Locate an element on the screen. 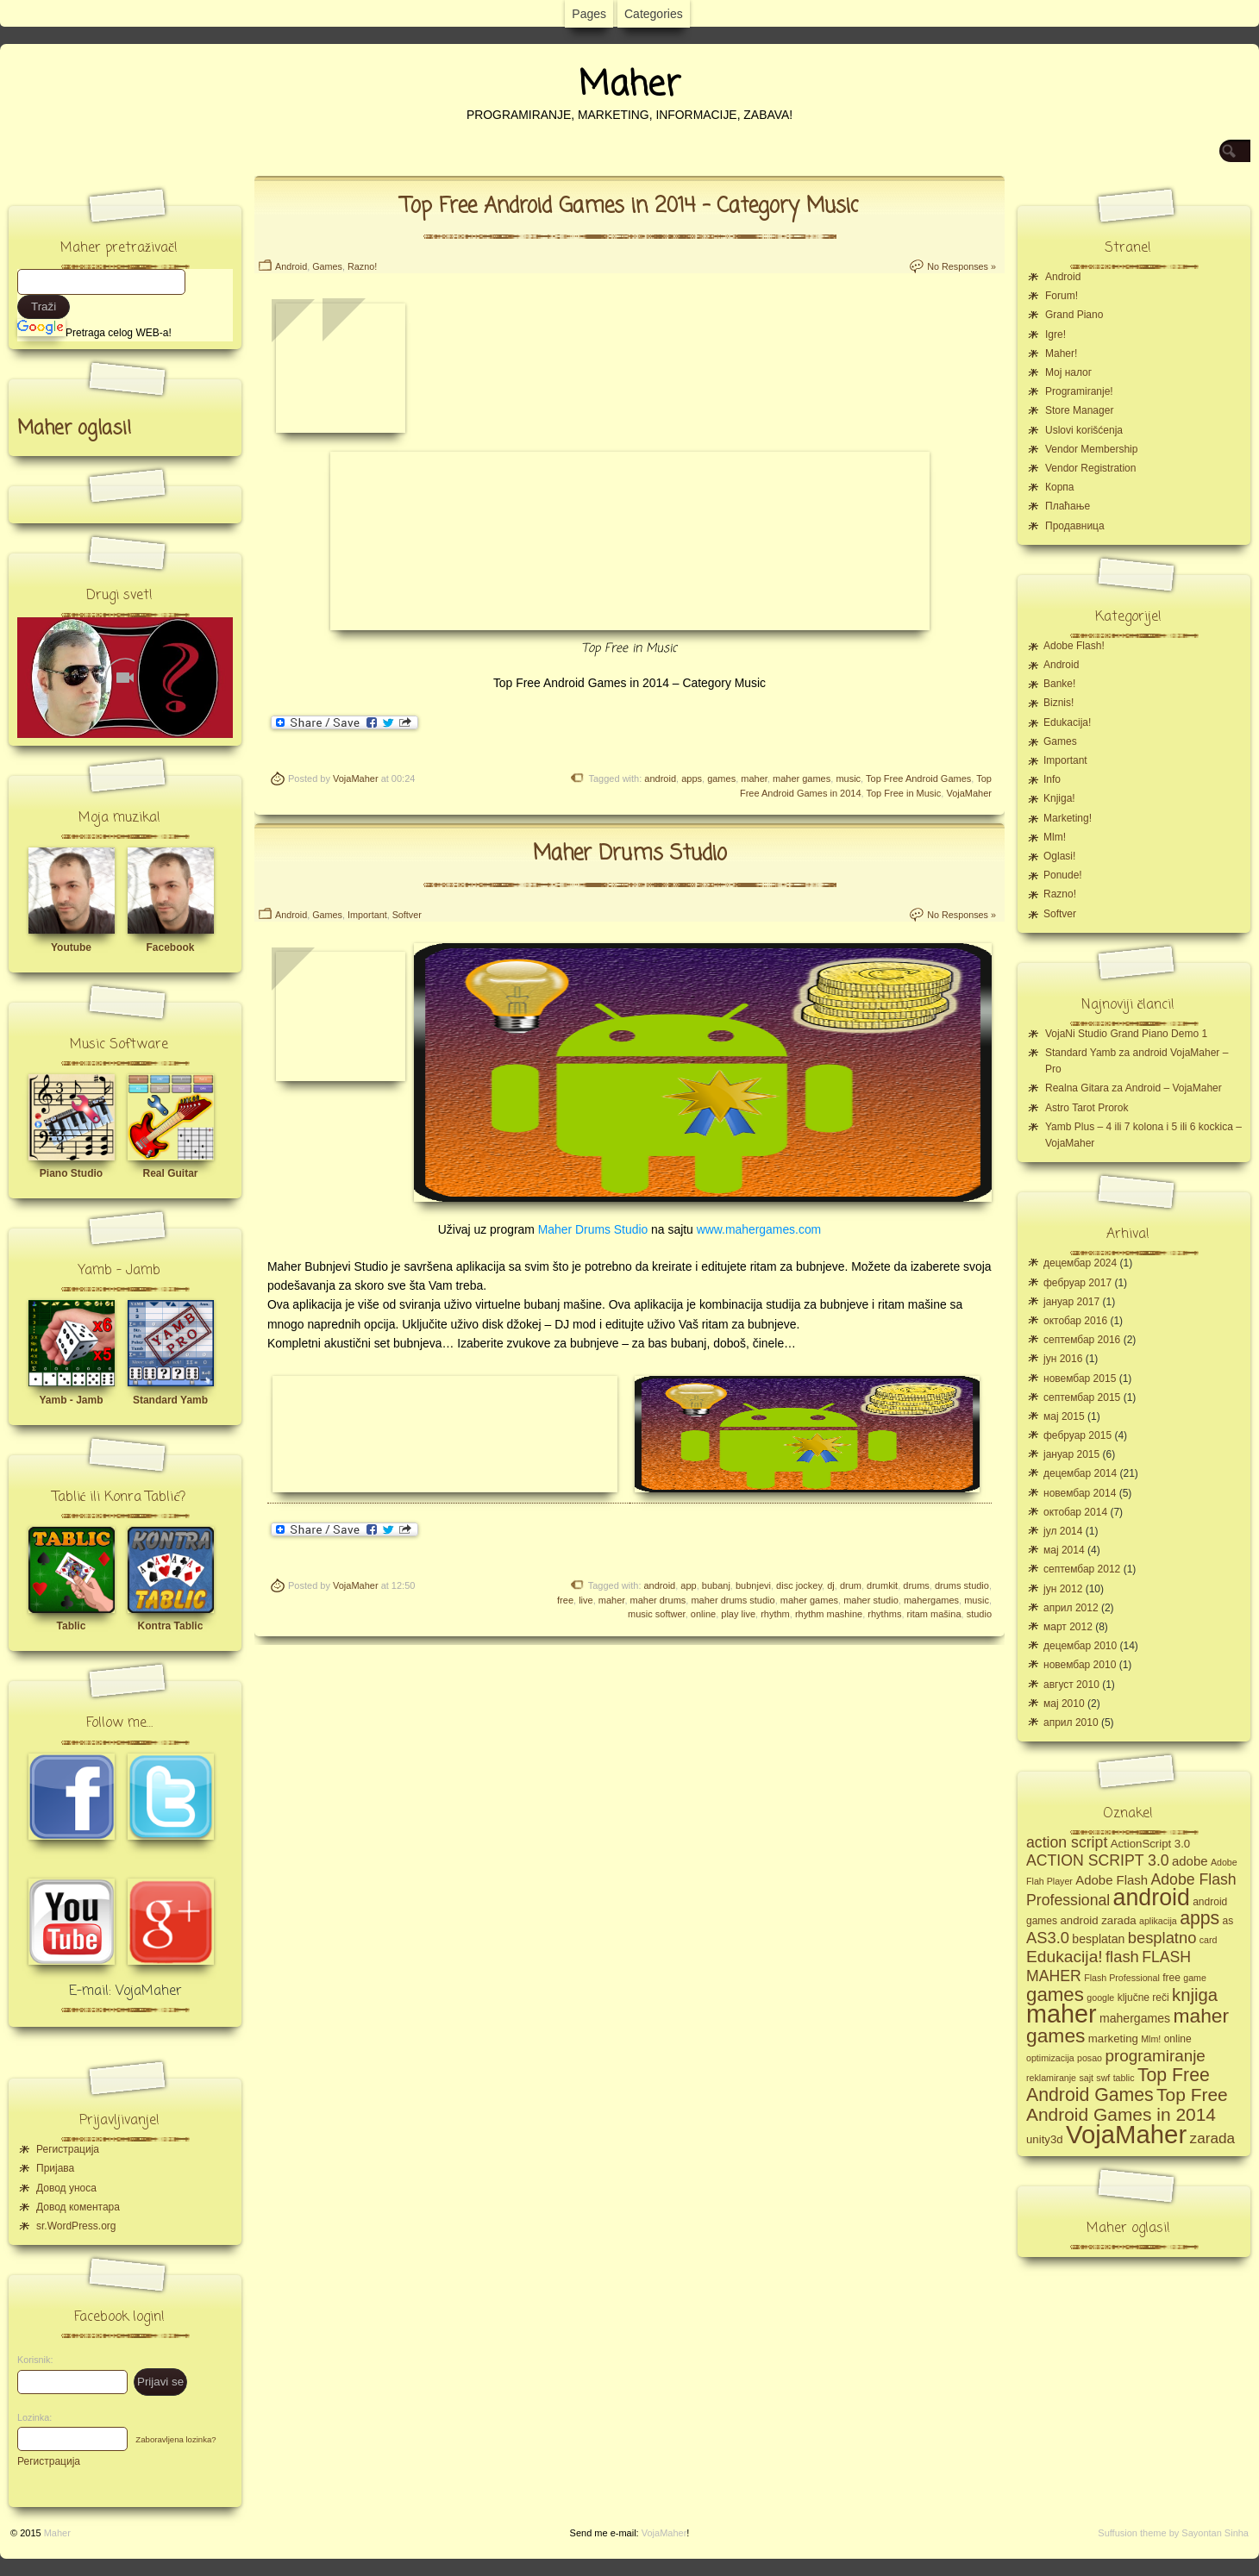 This screenshot has width=1259, height=2576. Top Free in Music is located at coordinates (903, 793).